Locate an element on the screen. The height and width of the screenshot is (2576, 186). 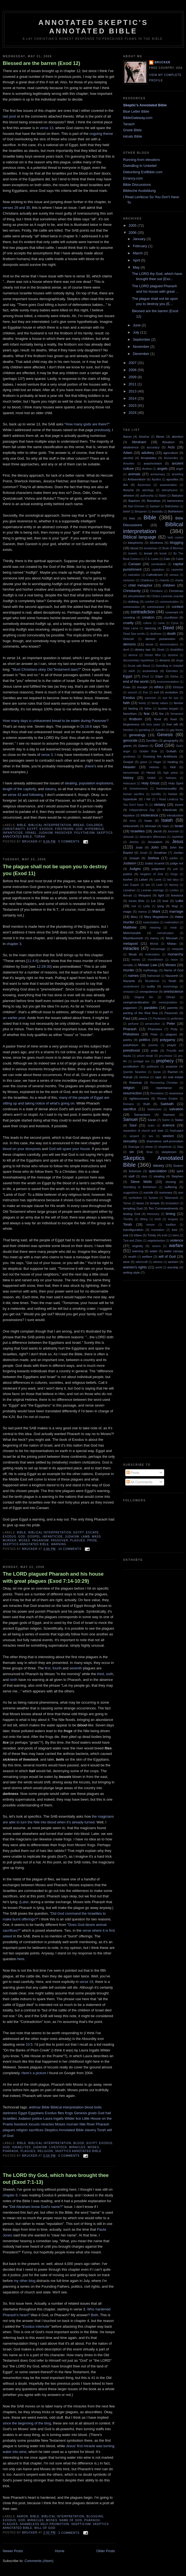
Golden Rule is located at coordinates (148, 751).